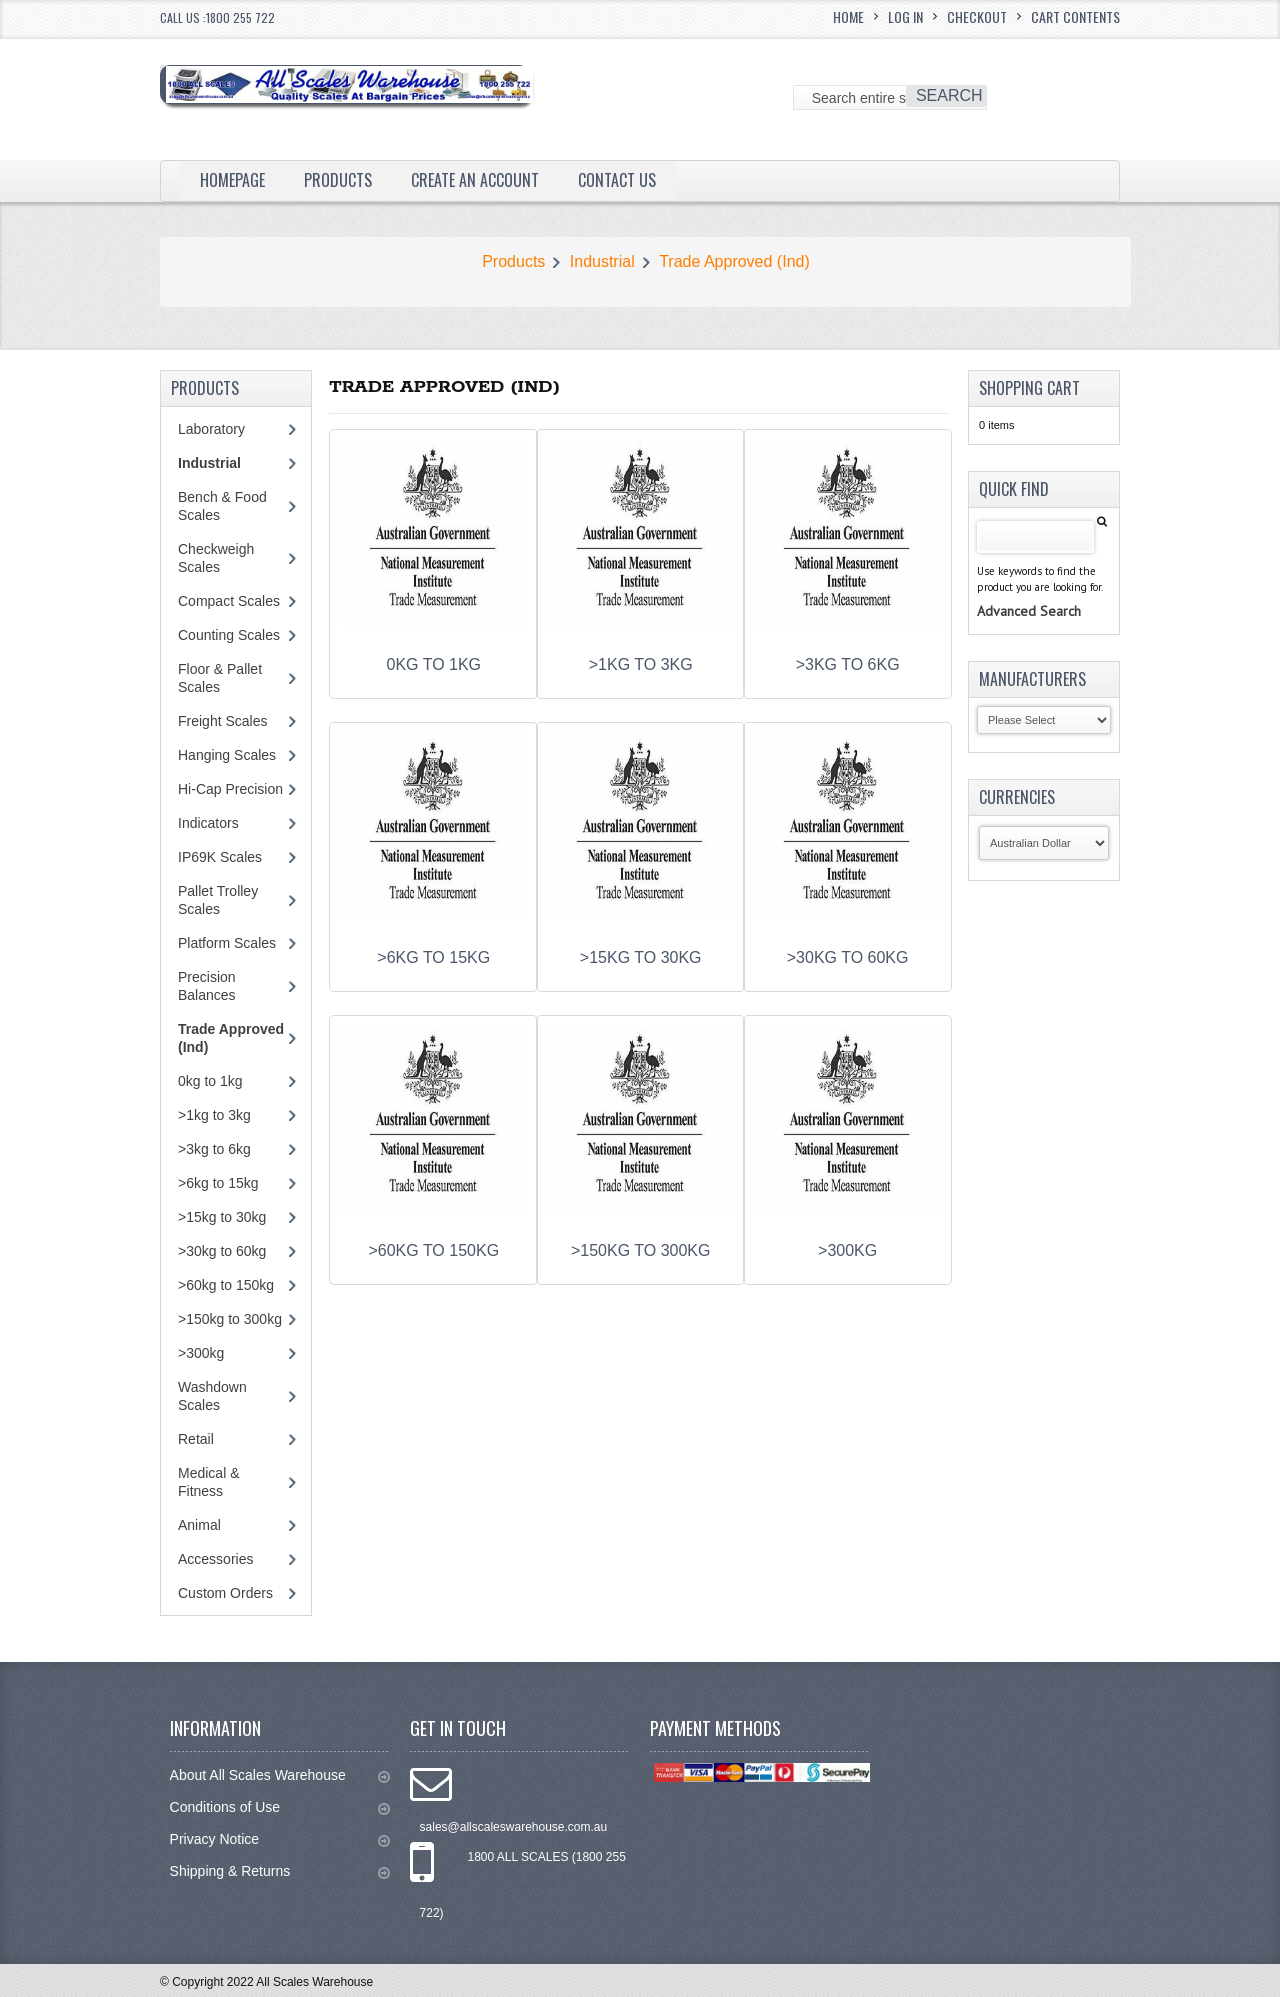 Image resolution: width=1280 pixels, height=1997 pixels. Describe the element at coordinates (222, 721) in the screenshot. I see `Freight Scales` at that location.